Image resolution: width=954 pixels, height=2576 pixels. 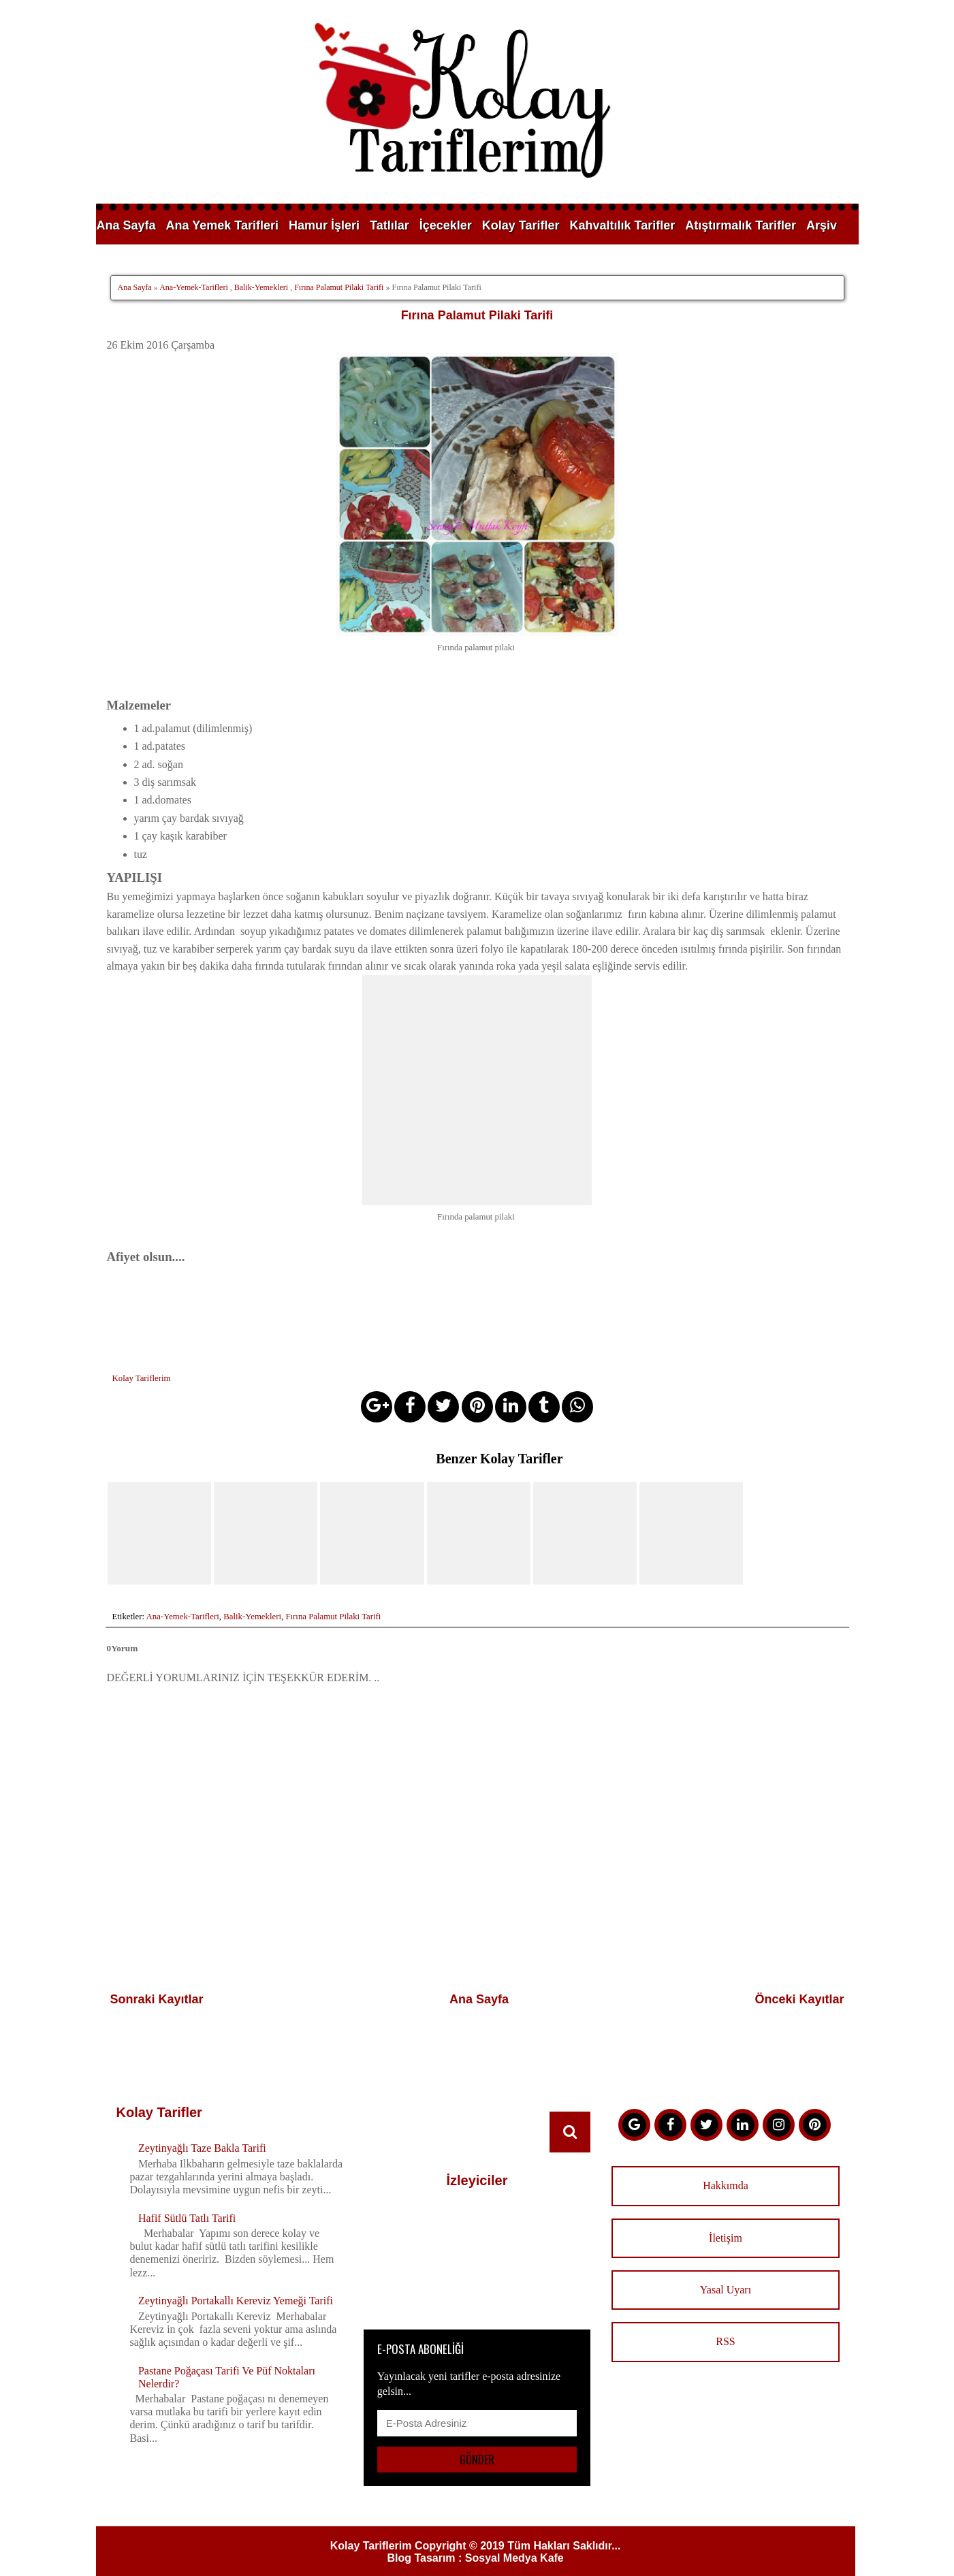 What do you see at coordinates (622, 225) in the screenshot?
I see `Kahvaltılık Tarifler` at bounding box center [622, 225].